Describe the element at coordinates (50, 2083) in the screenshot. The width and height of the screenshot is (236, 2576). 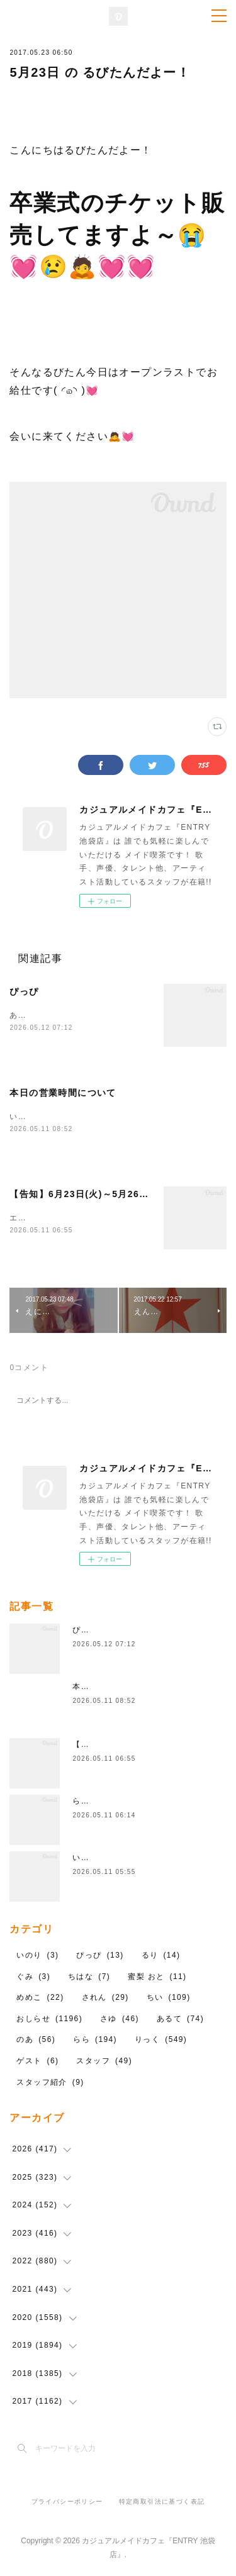
I see `スタッフ紹介` at that location.